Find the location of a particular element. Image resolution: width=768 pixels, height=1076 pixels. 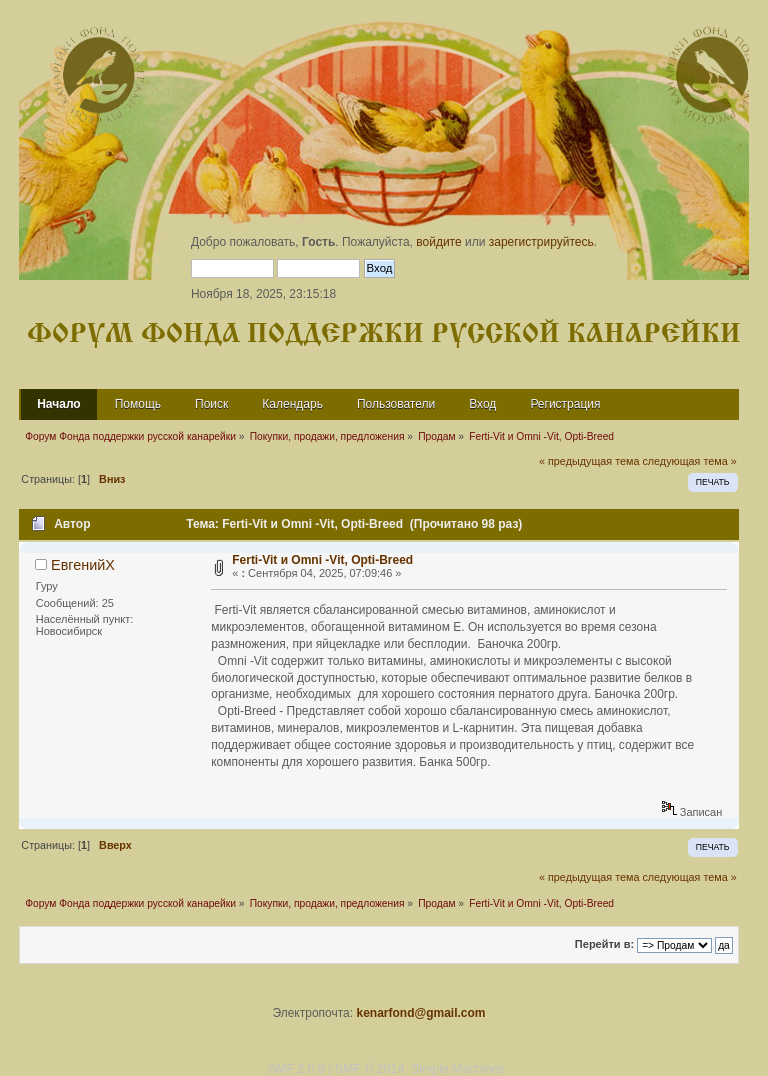

kenarfond@gmail.com is located at coordinates (420, 1013).